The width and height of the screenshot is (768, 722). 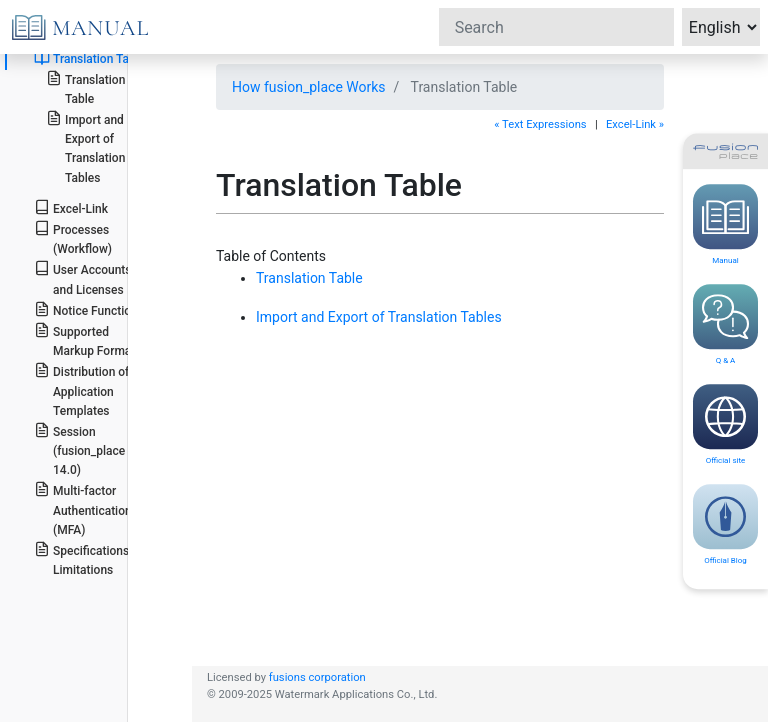 What do you see at coordinates (83, 278) in the screenshot?
I see `User Accounts and Licenses` at bounding box center [83, 278].